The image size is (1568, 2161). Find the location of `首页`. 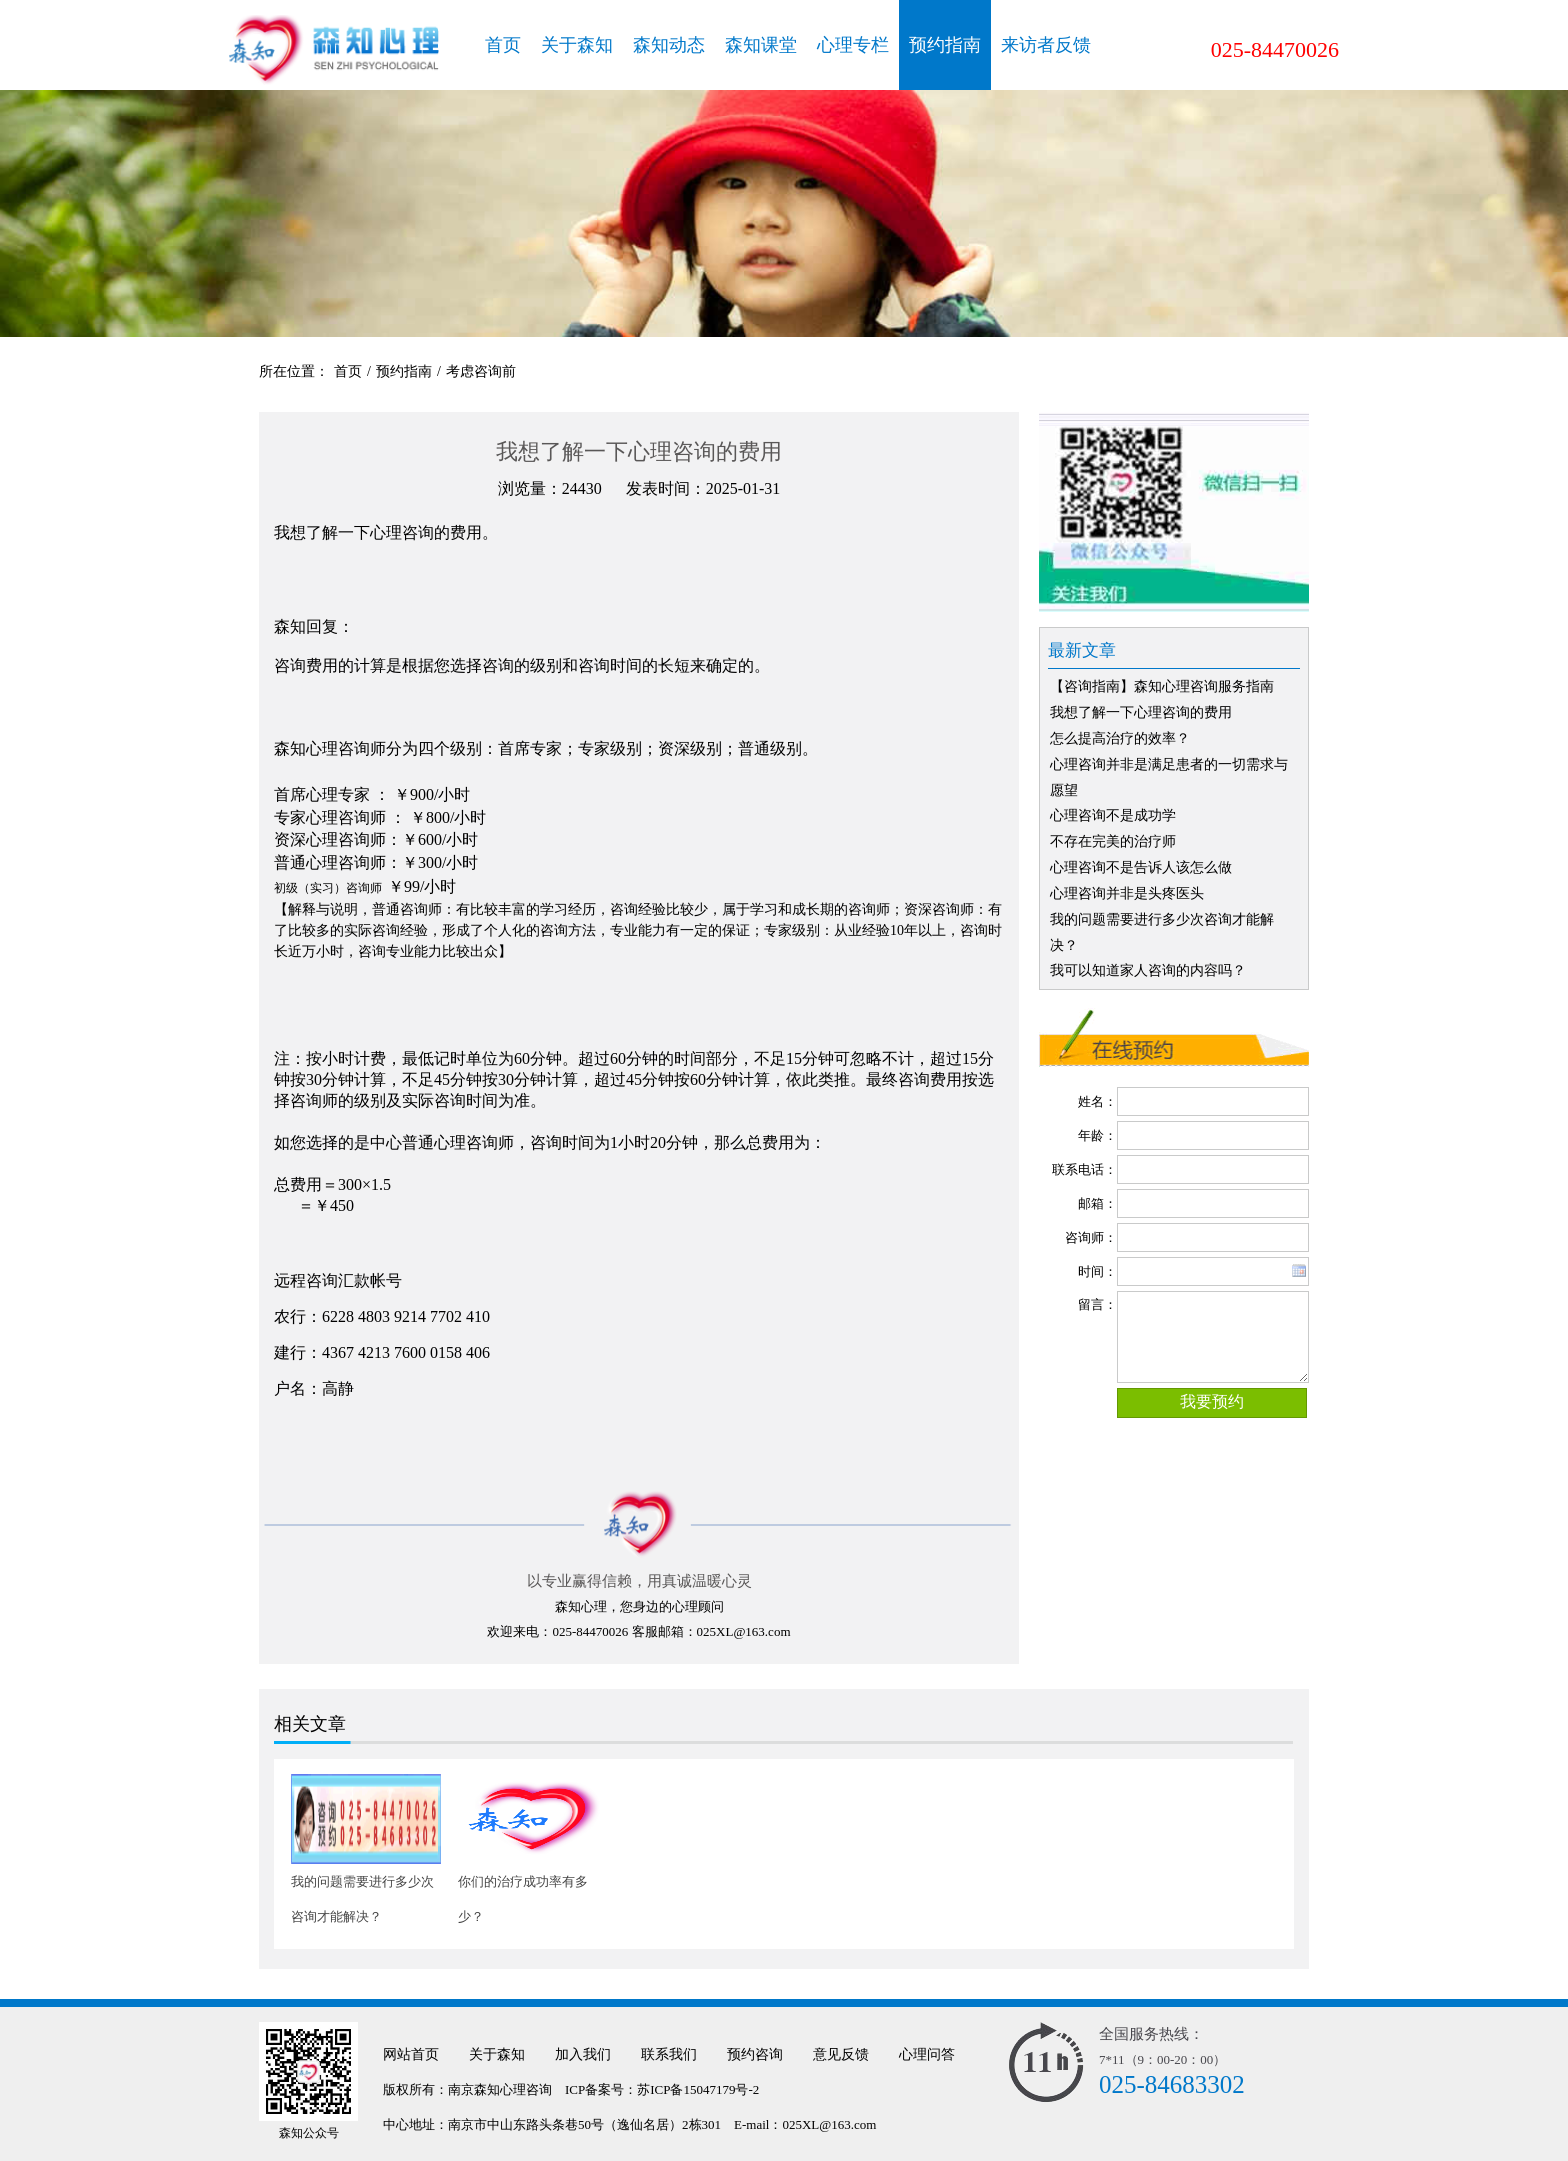

首页 is located at coordinates (503, 45).